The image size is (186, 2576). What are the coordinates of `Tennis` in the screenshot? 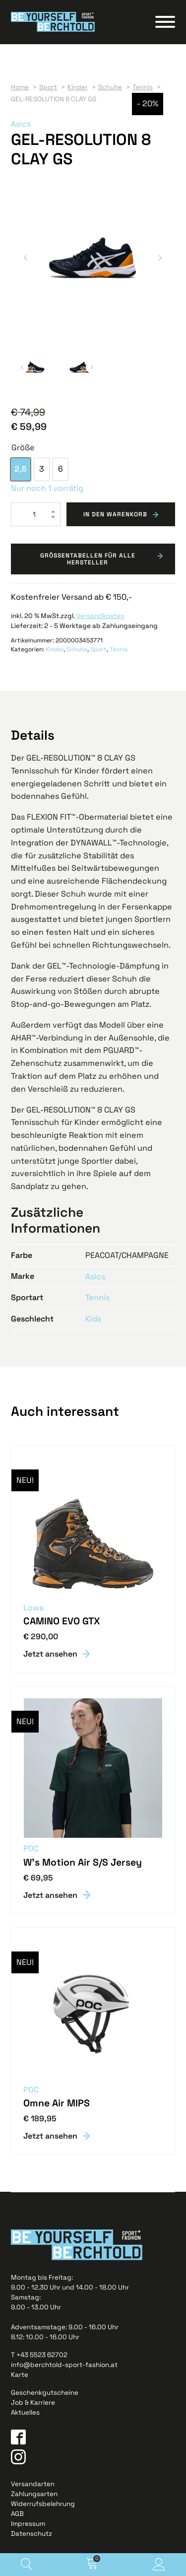 It's located at (118, 649).